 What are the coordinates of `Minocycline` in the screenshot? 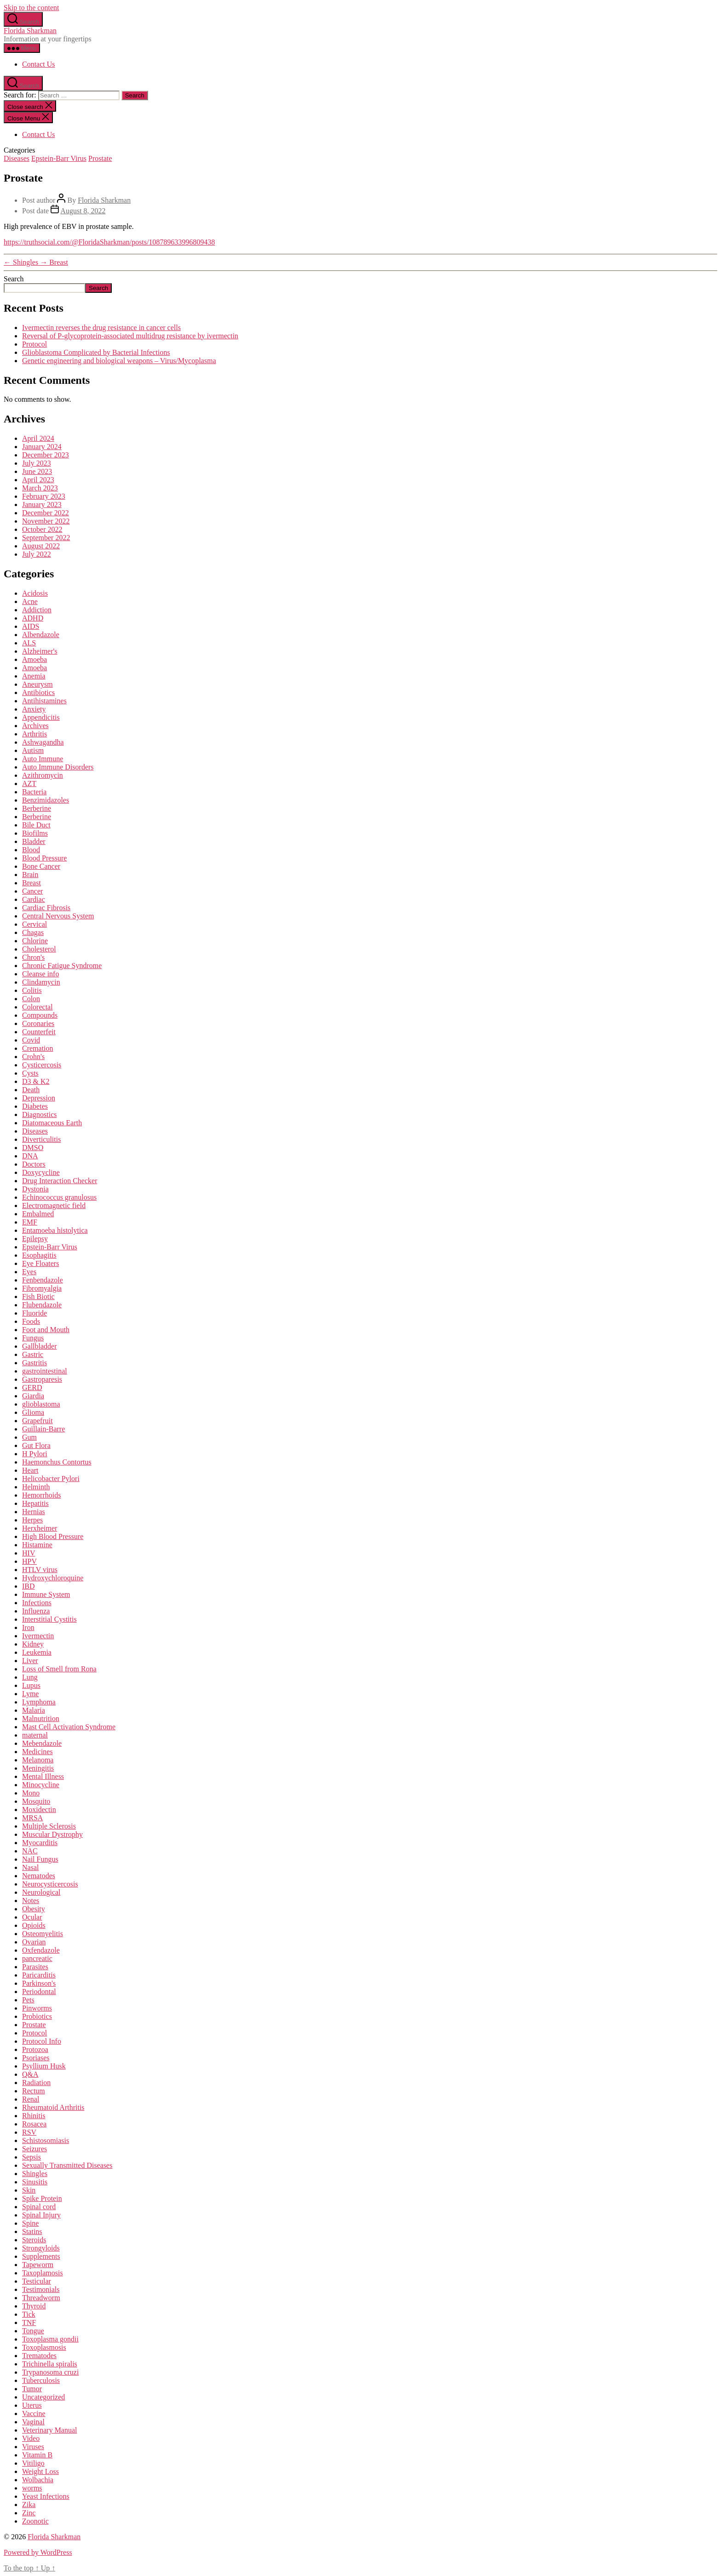 It's located at (40, 1785).